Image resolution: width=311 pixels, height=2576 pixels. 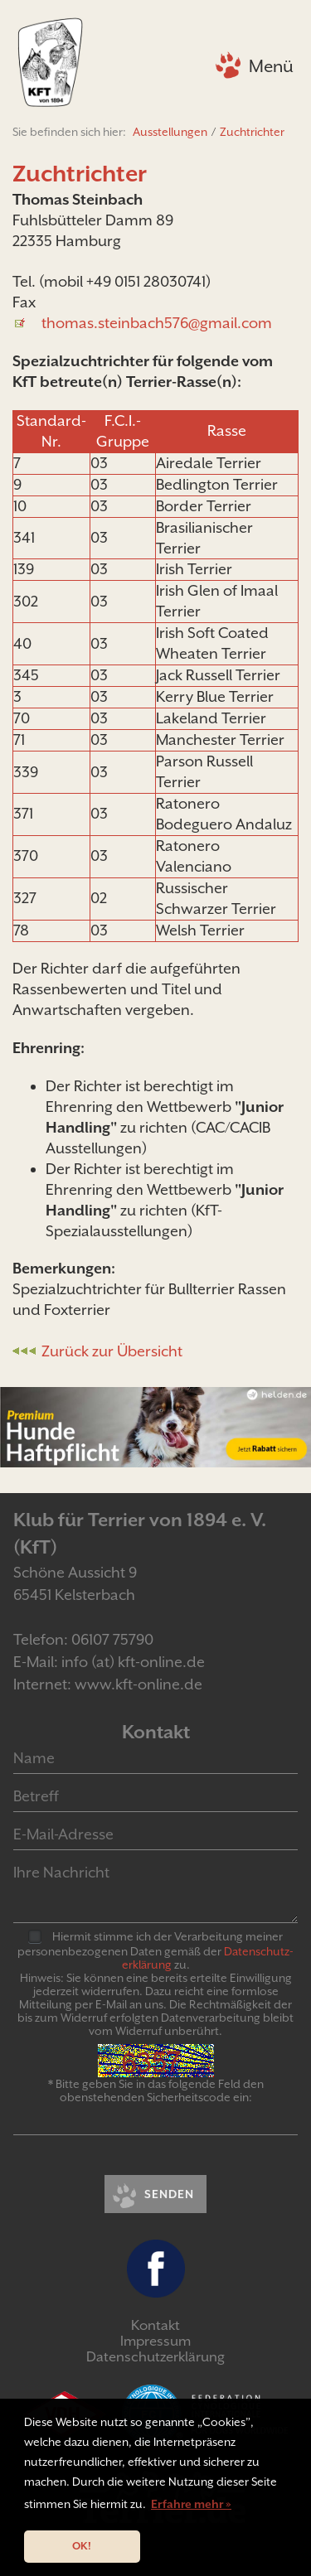 What do you see at coordinates (155, 2325) in the screenshot?
I see `Kontakt` at bounding box center [155, 2325].